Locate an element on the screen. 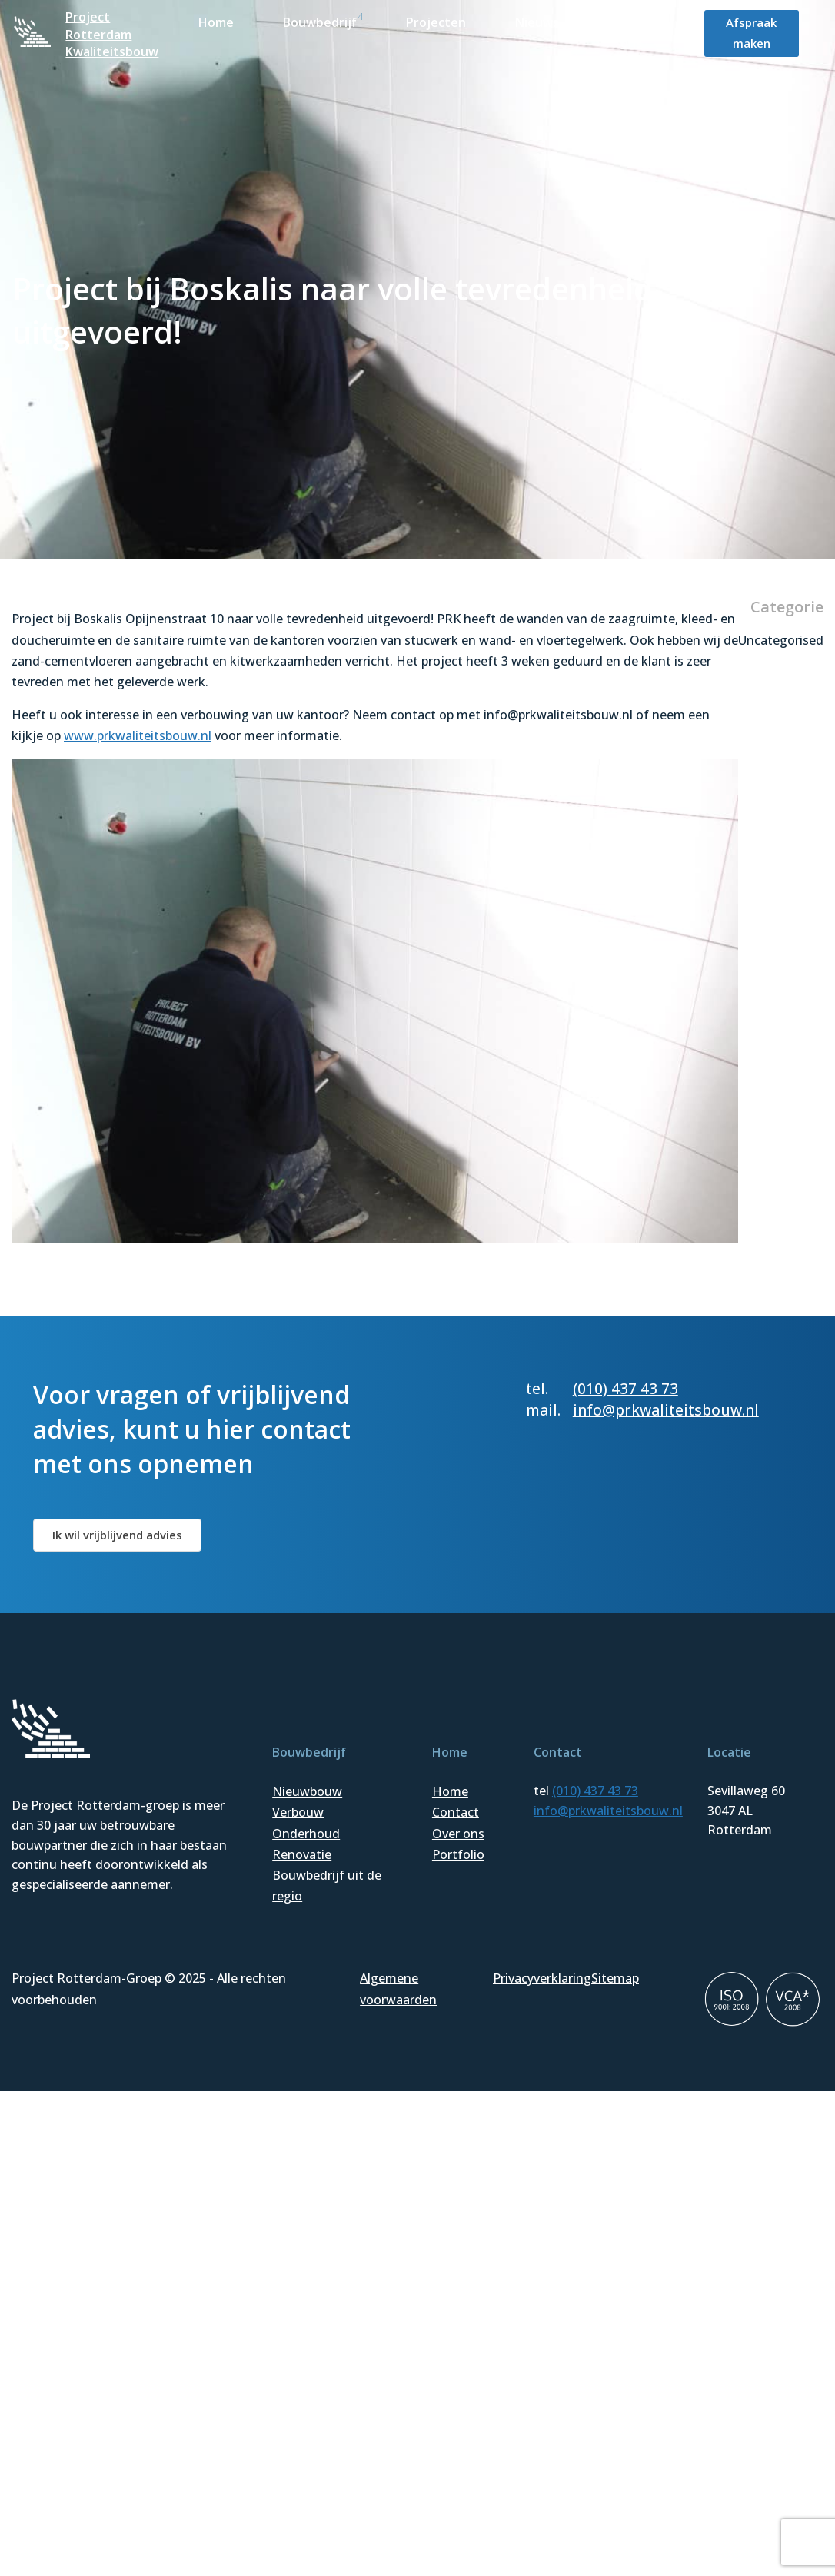 The image size is (835, 2576). Renovatie is located at coordinates (301, 1854).